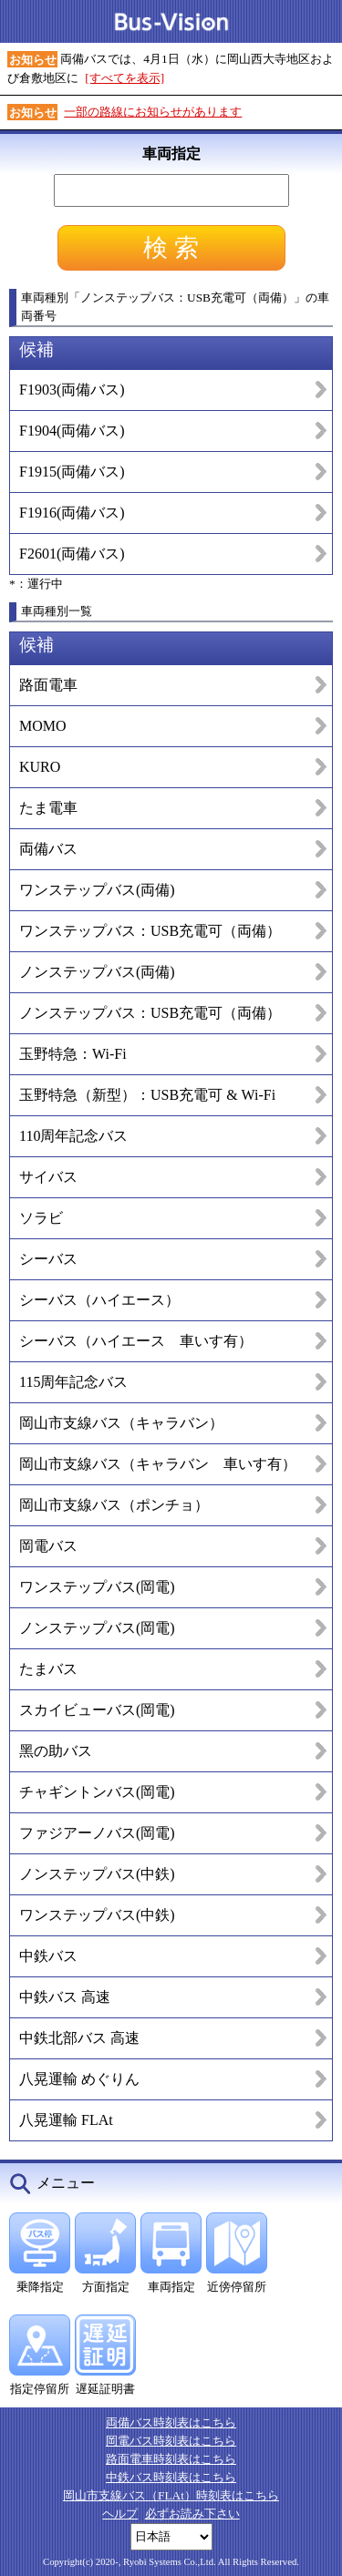  What do you see at coordinates (120, 2513) in the screenshot?
I see `ヘルプ` at bounding box center [120, 2513].